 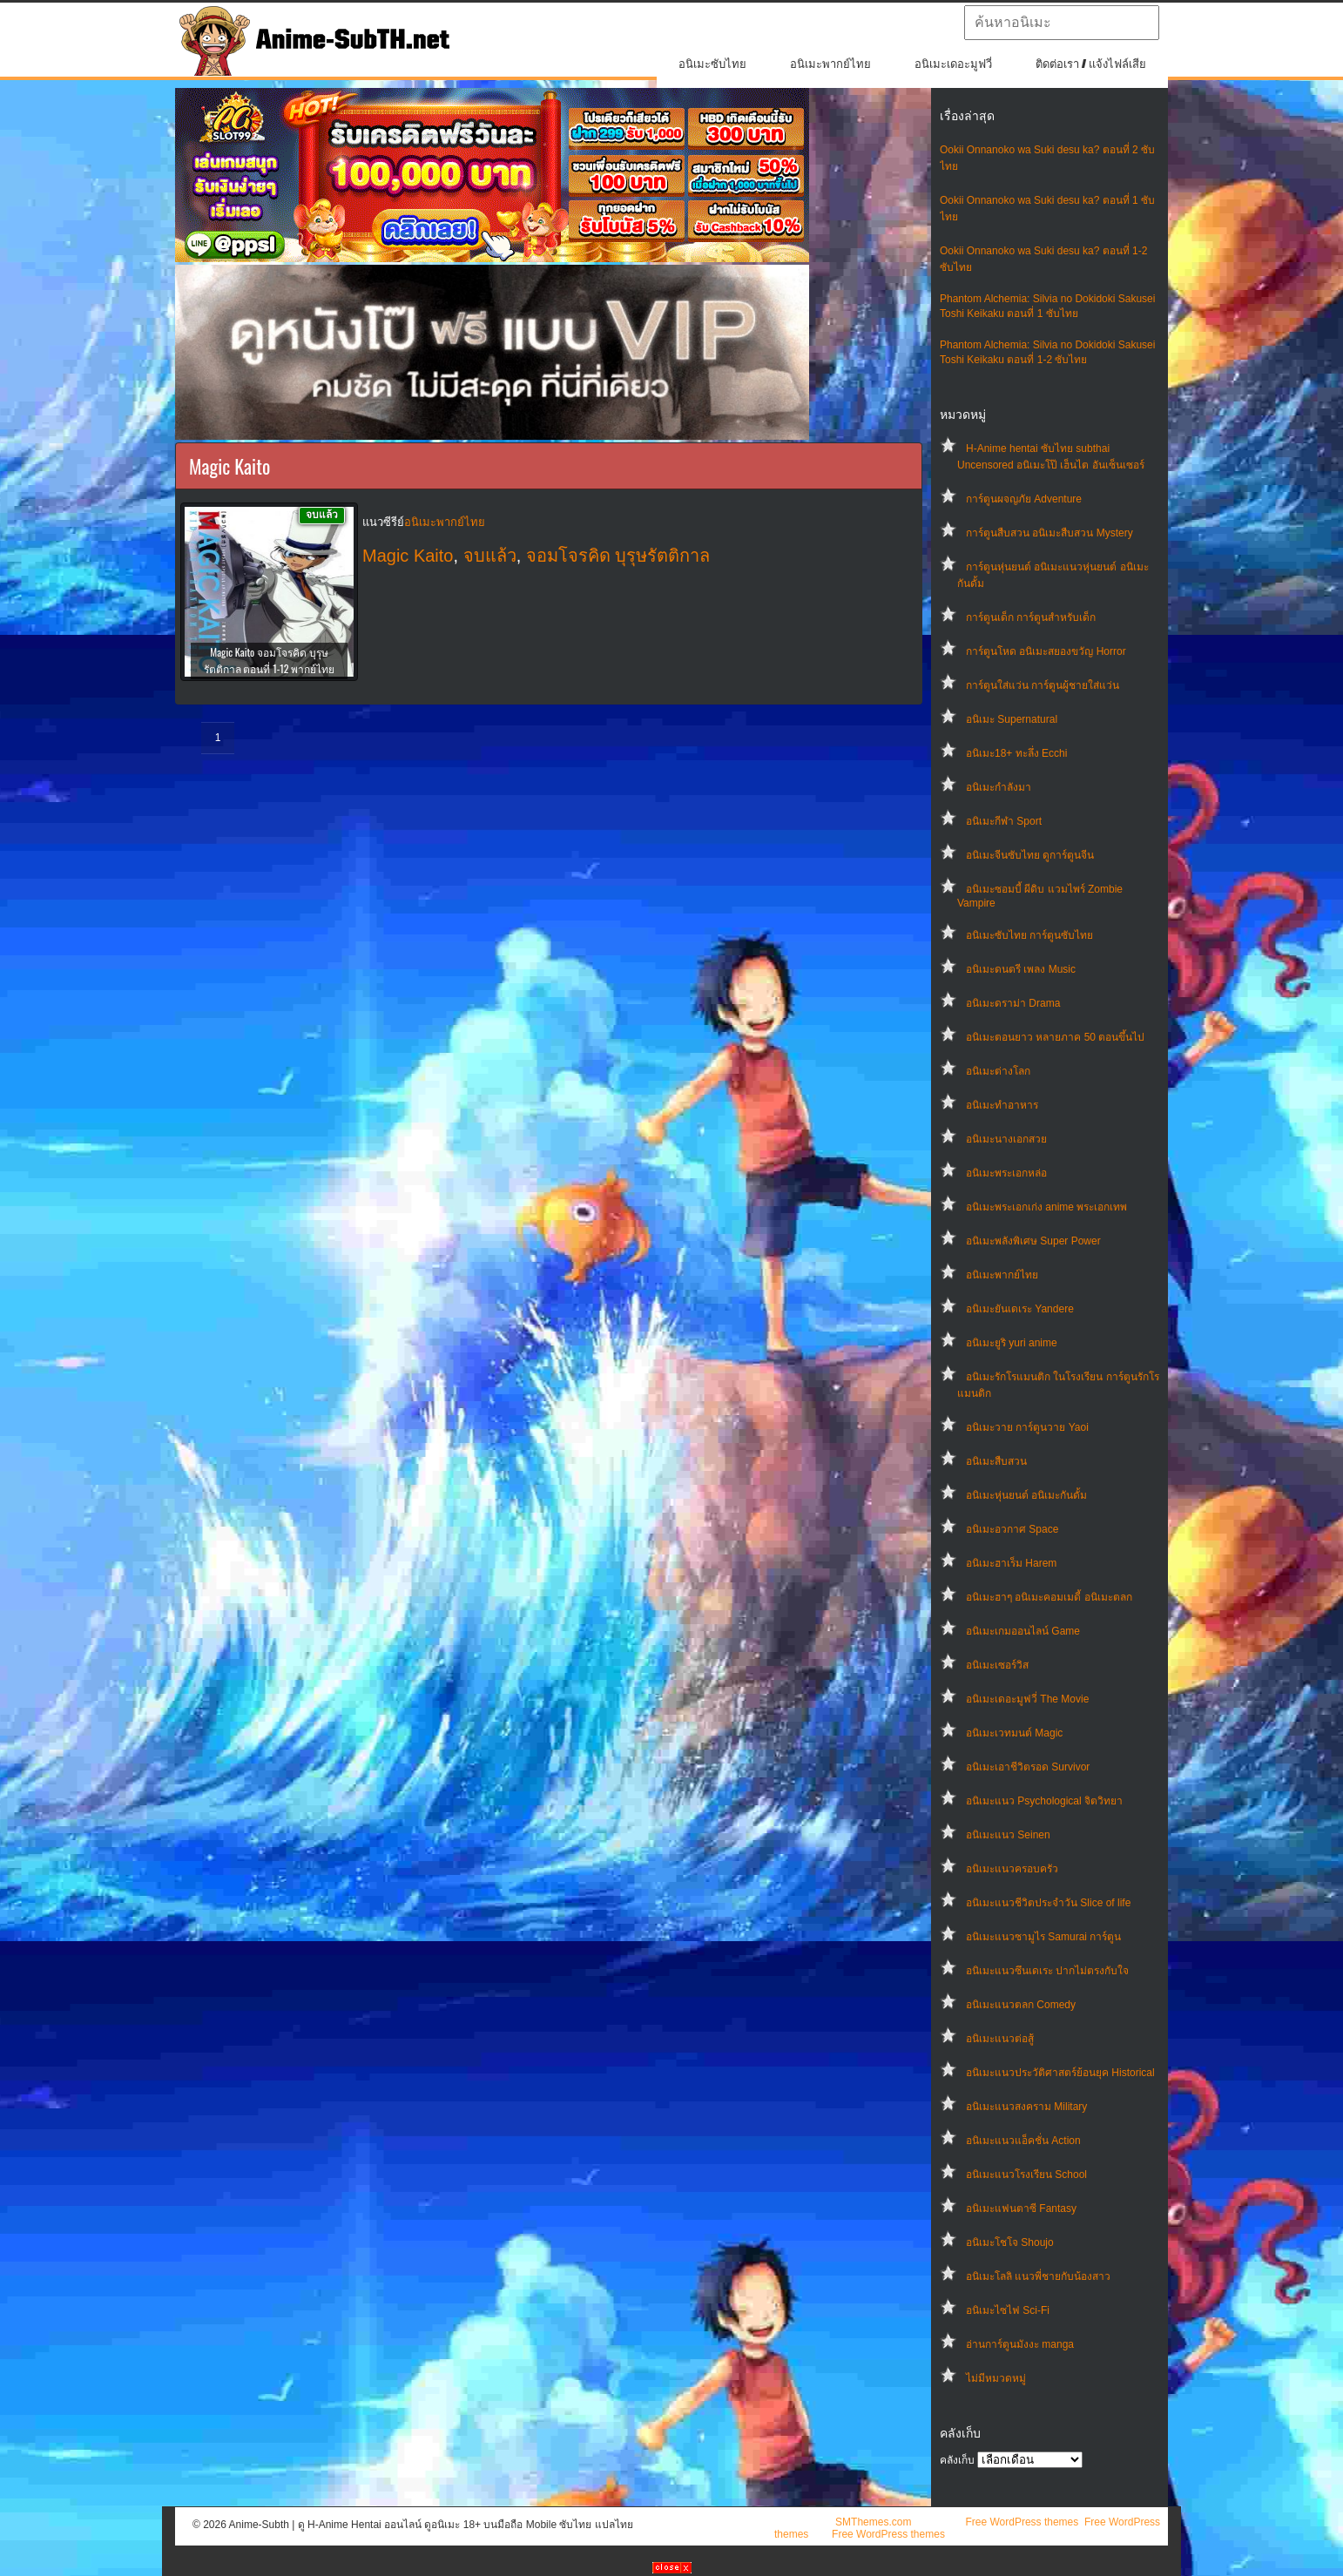 What do you see at coordinates (1023, 1631) in the screenshot?
I see `อนิเมะเกมออนไลน์ Game` at bounding box center [1023, 1631].